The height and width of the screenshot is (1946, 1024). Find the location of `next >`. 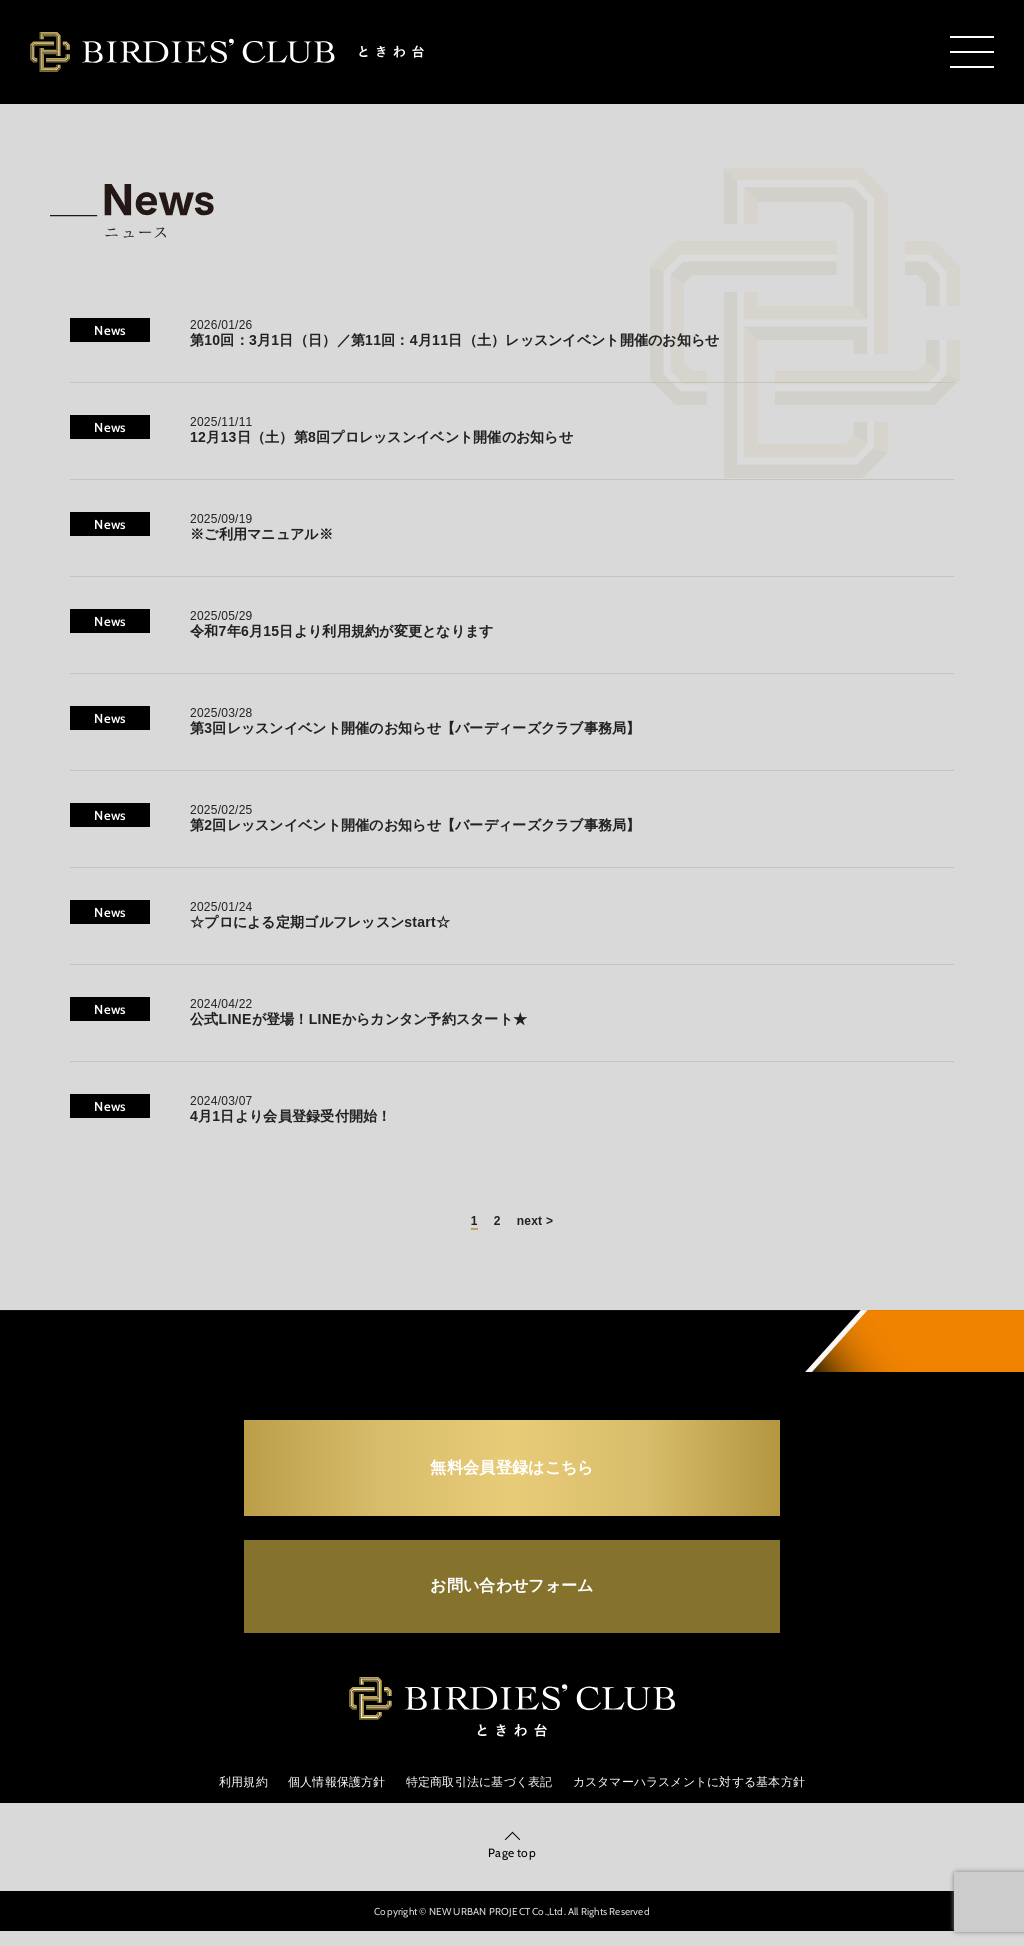

next > is located at coordinates (535, 1221).